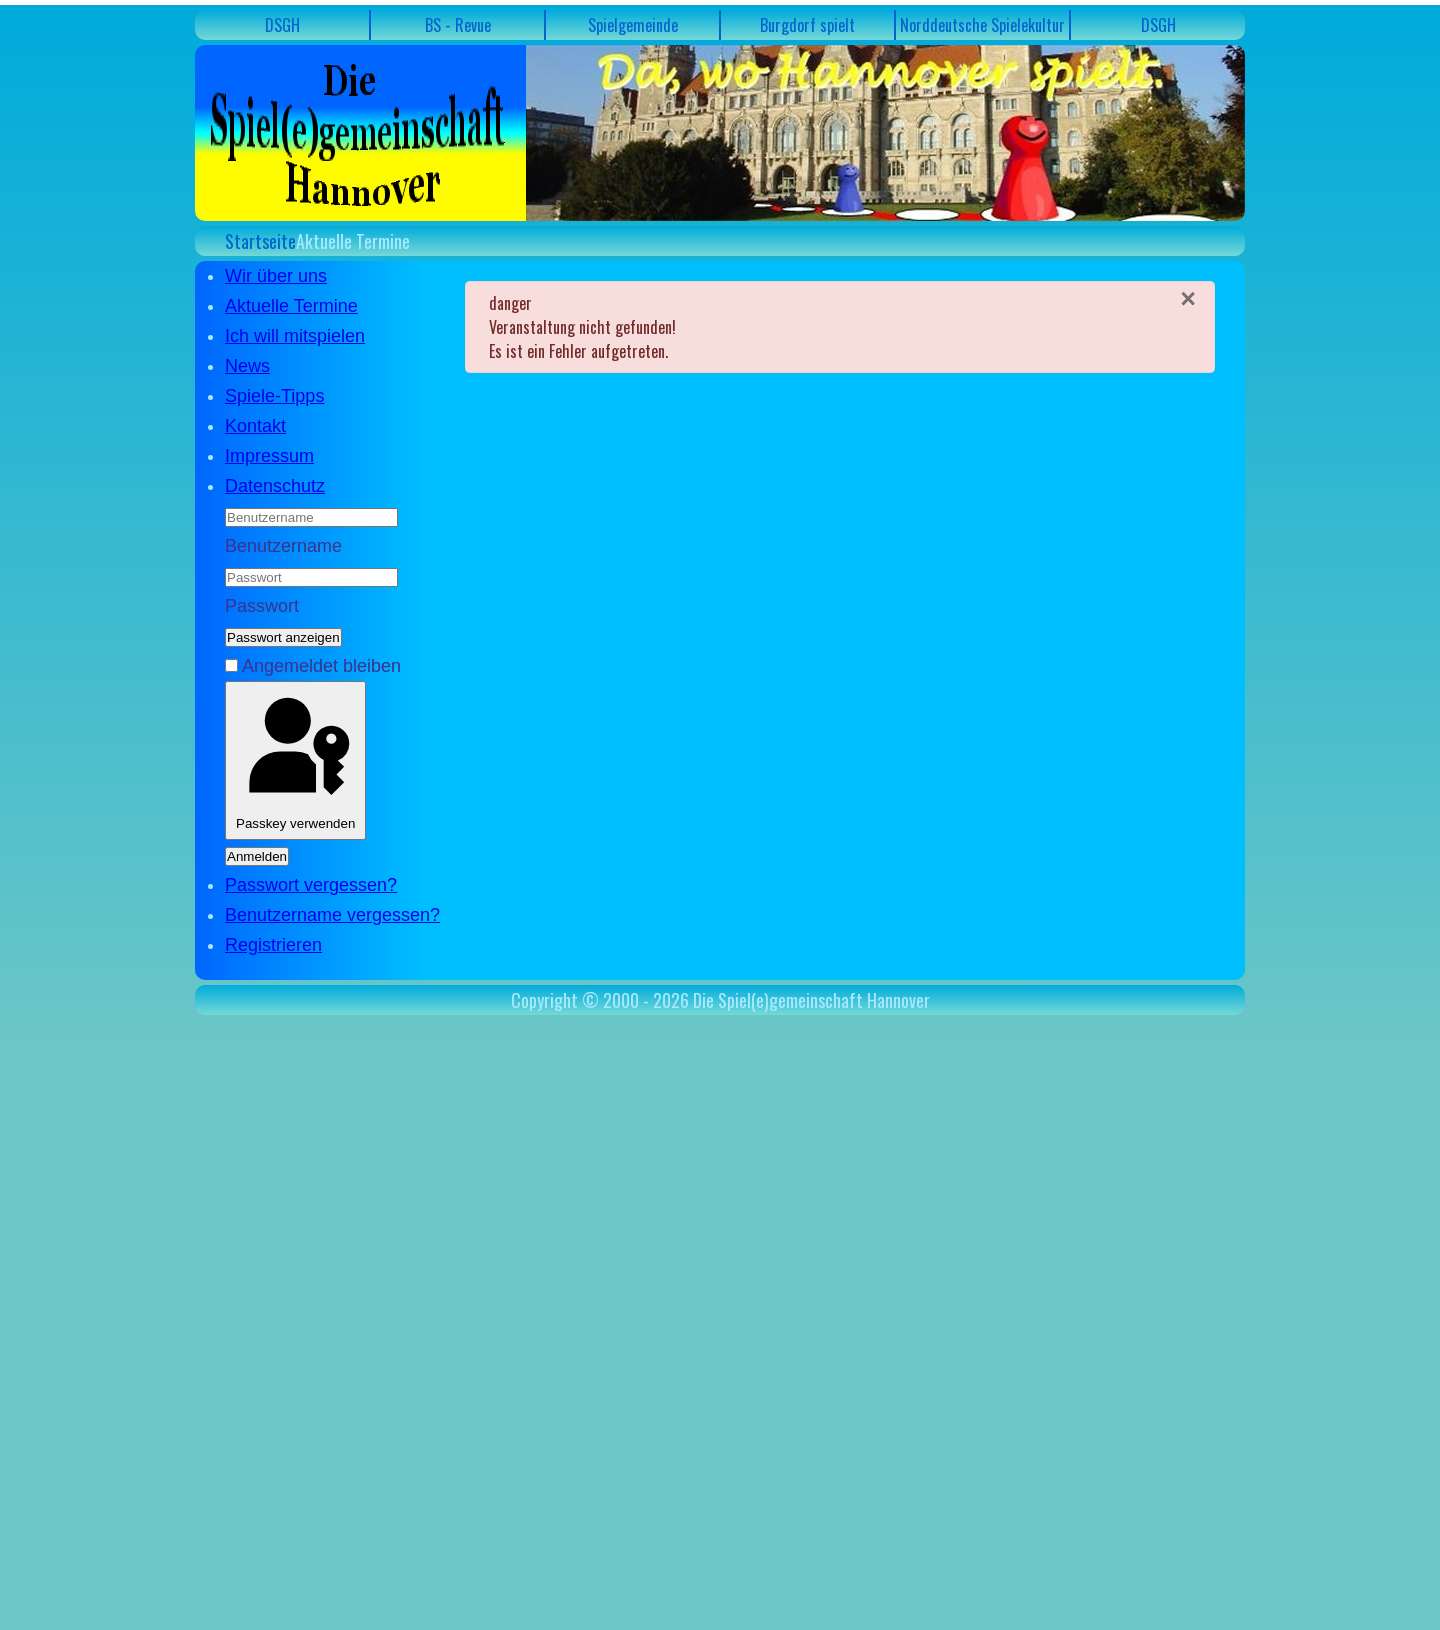 The image size is (1440, 1630). I want to click on [Schließen], so click(1188, 299).